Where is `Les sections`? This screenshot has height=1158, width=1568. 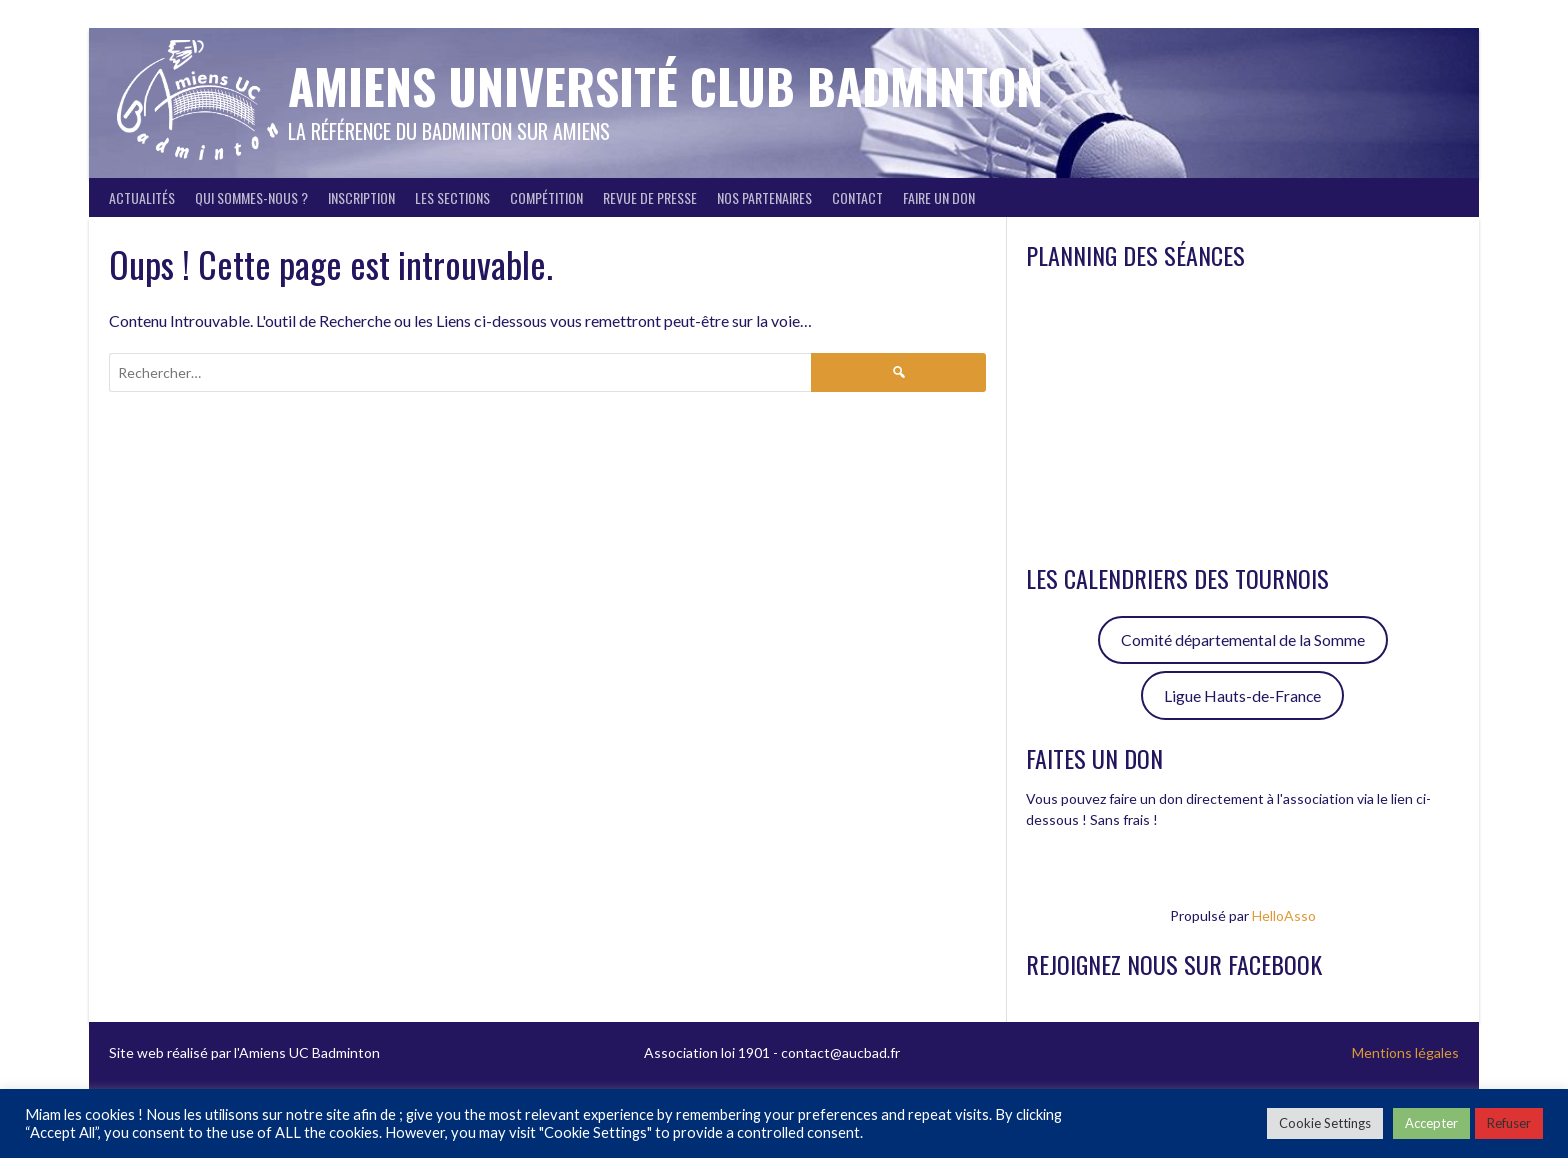 Les sections is located at coordinates (452, 197).